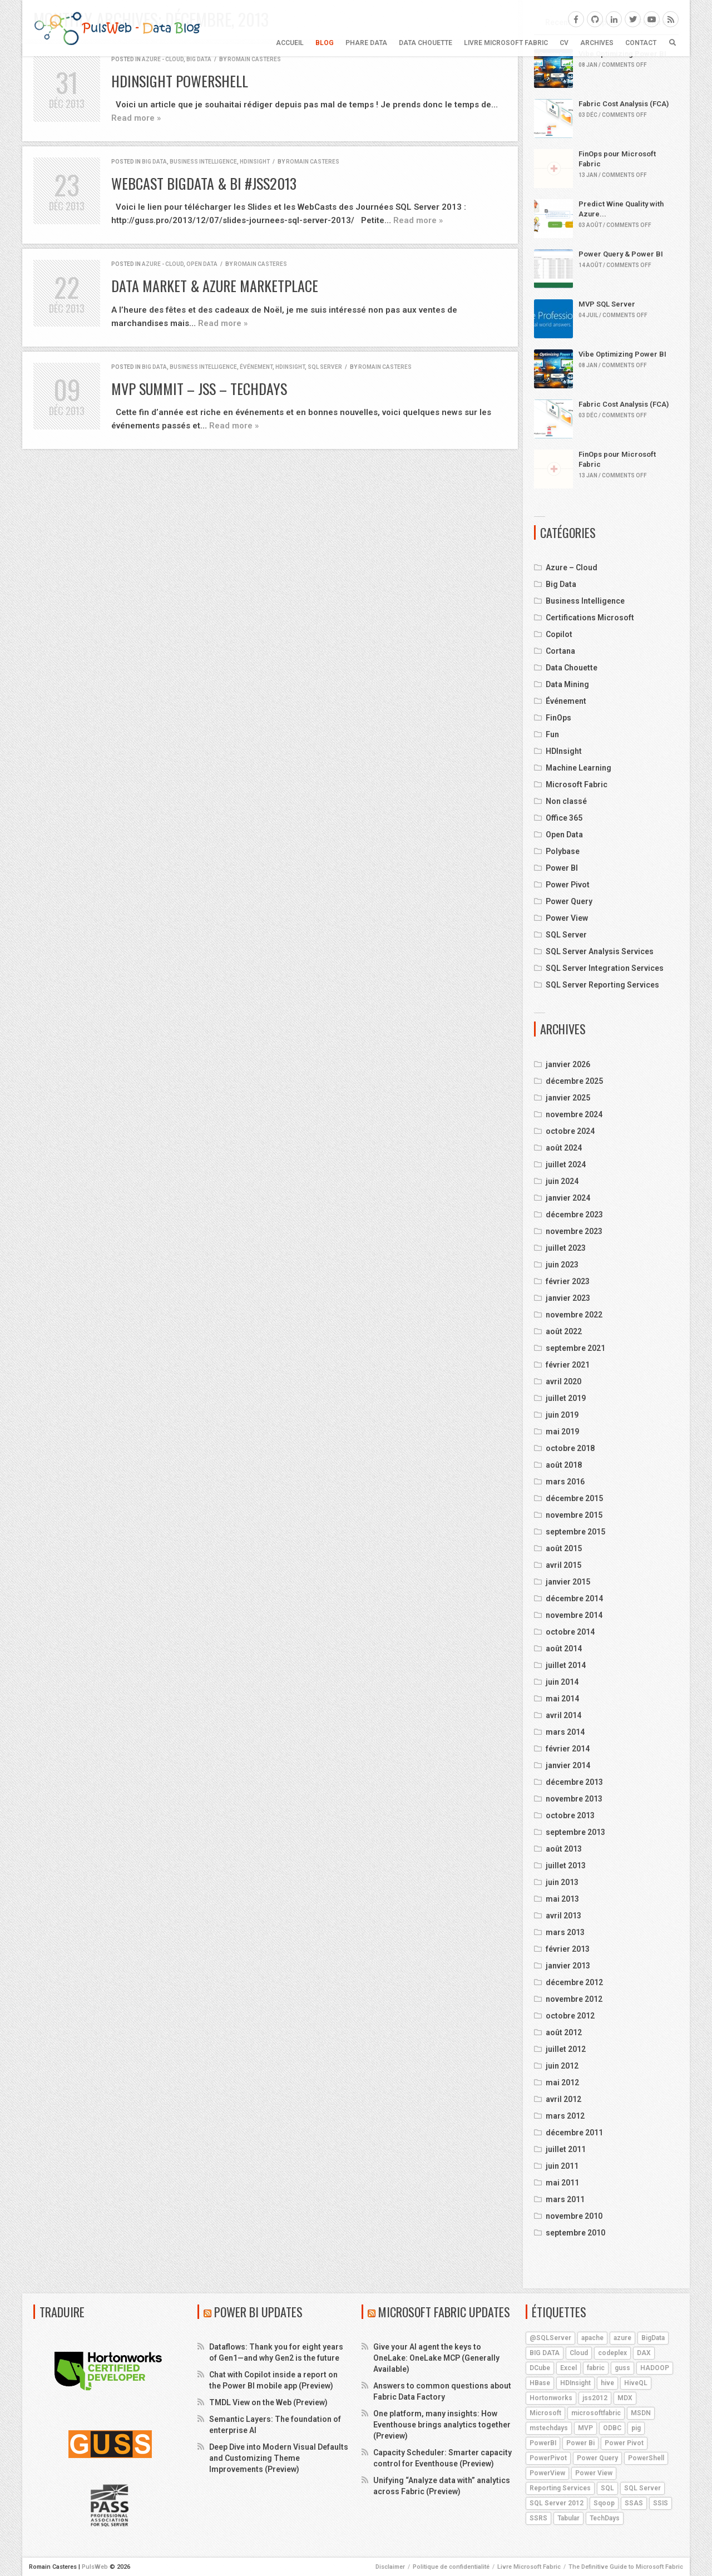  I want to click on février 2013, so click(568, 1949).